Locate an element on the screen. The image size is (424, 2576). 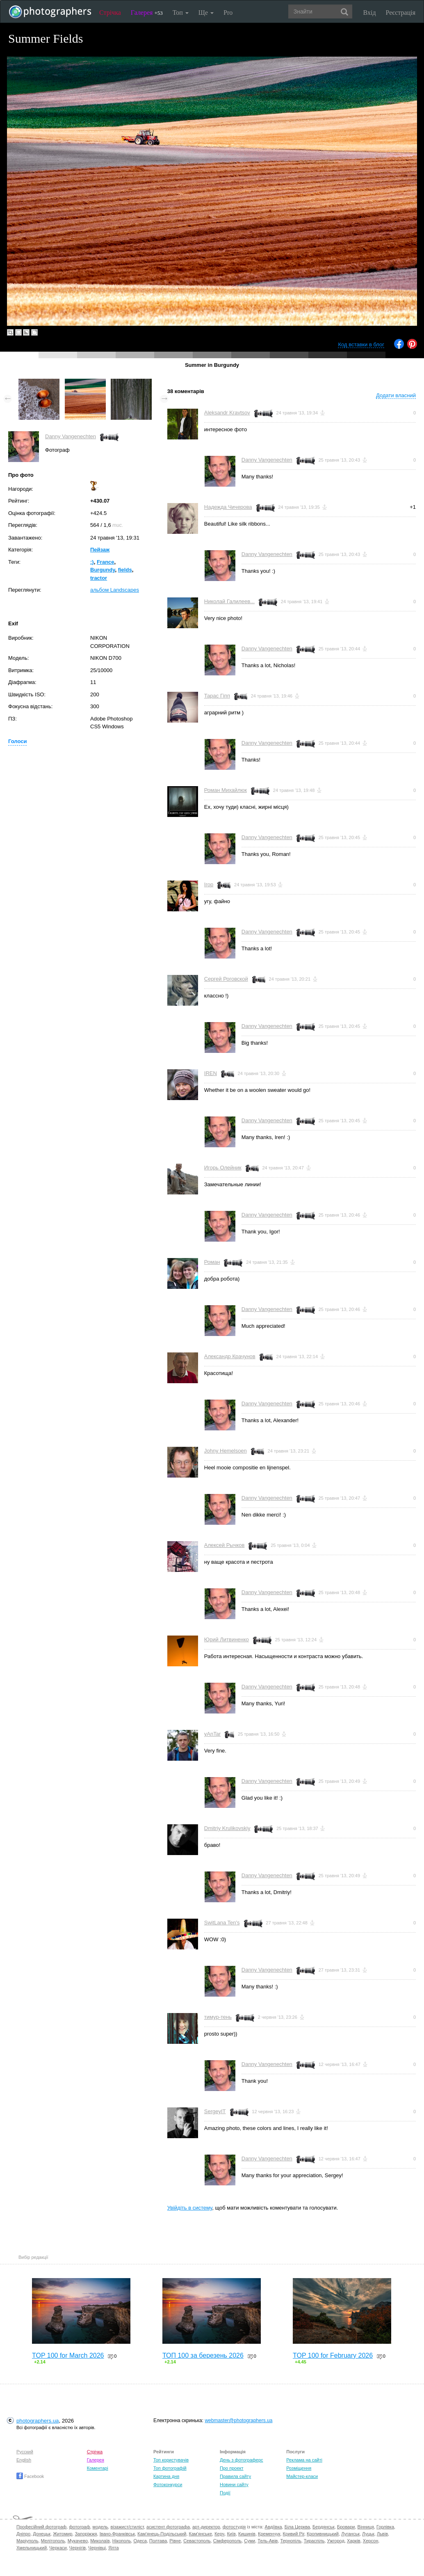
Мукачево is located at coordinates (78, 2540).